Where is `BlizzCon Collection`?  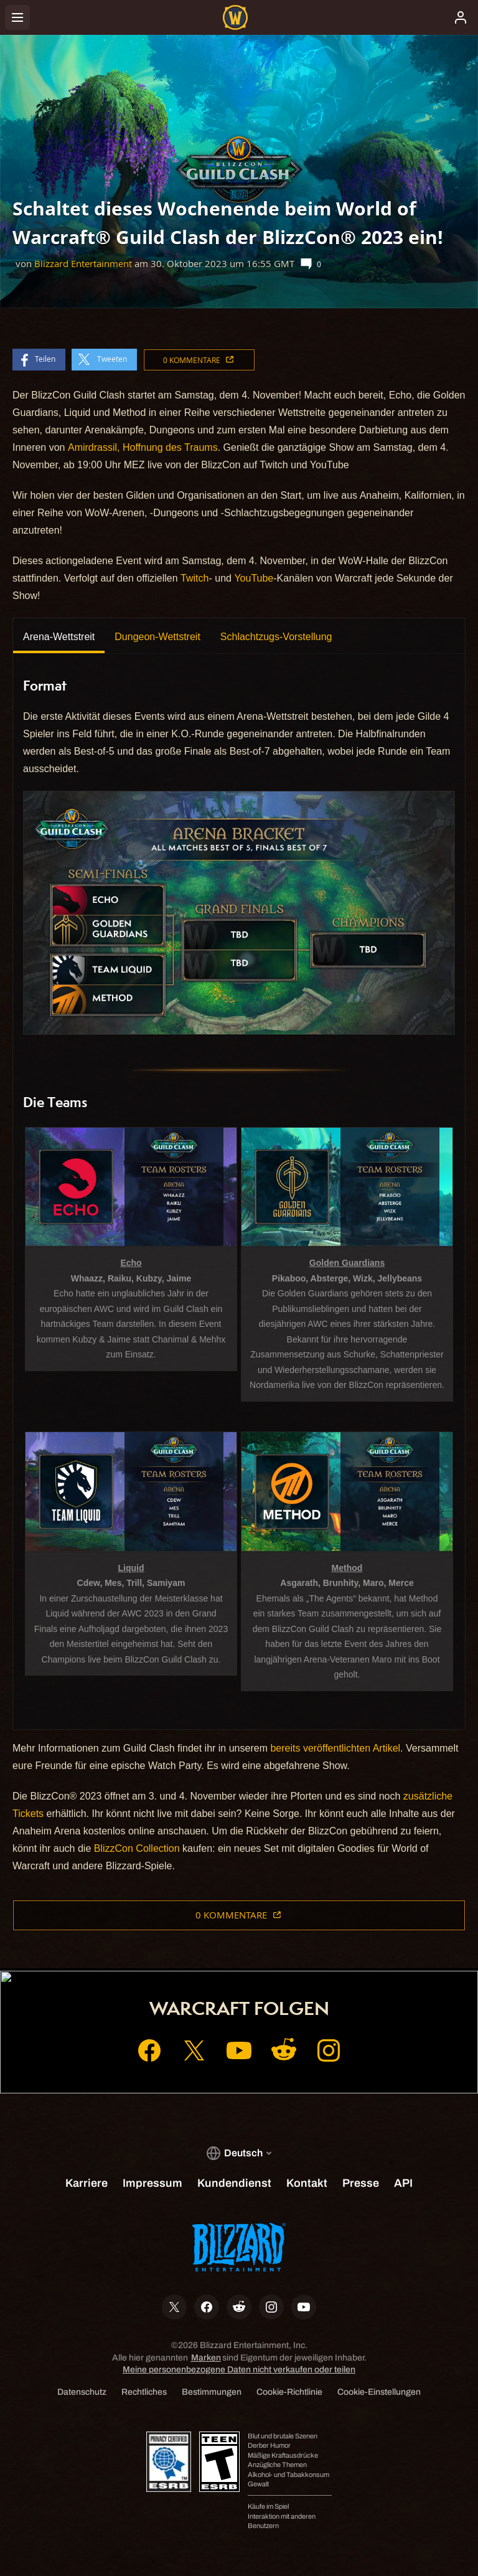 BlizzCon Collection is located at coordinates (137, 1848).